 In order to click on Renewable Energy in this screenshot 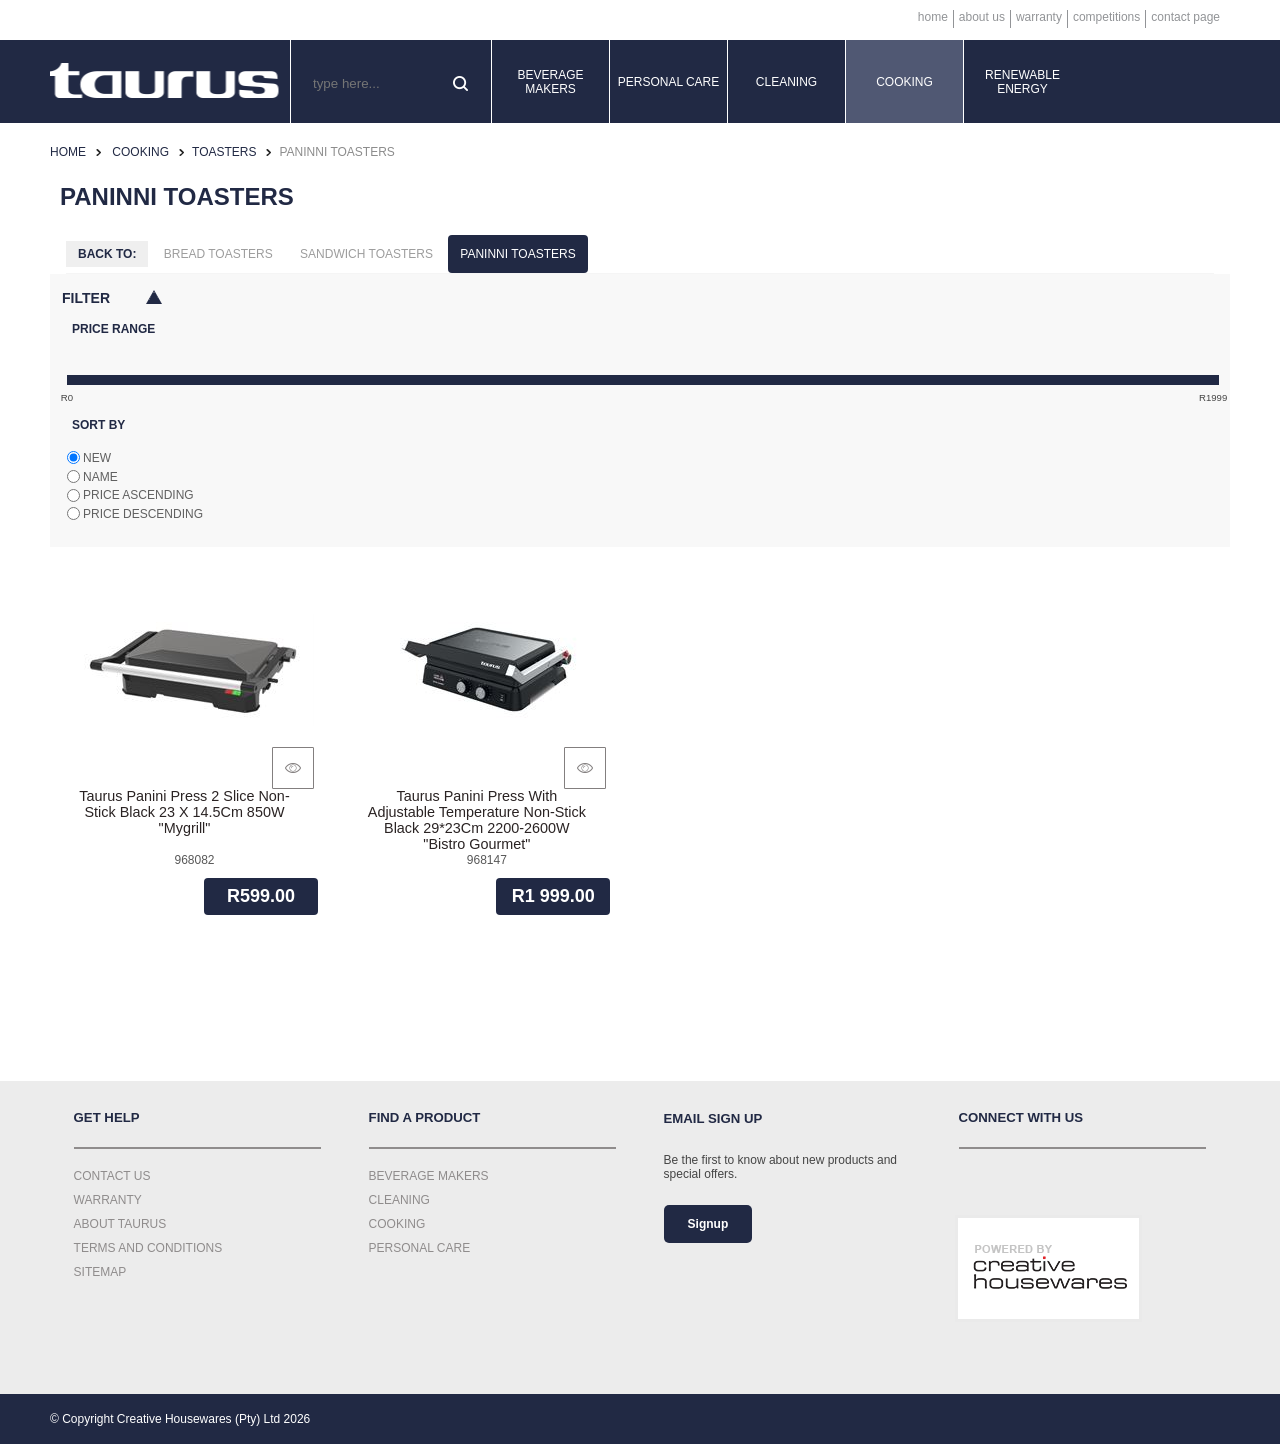, I will do `click(1022, 82)`.